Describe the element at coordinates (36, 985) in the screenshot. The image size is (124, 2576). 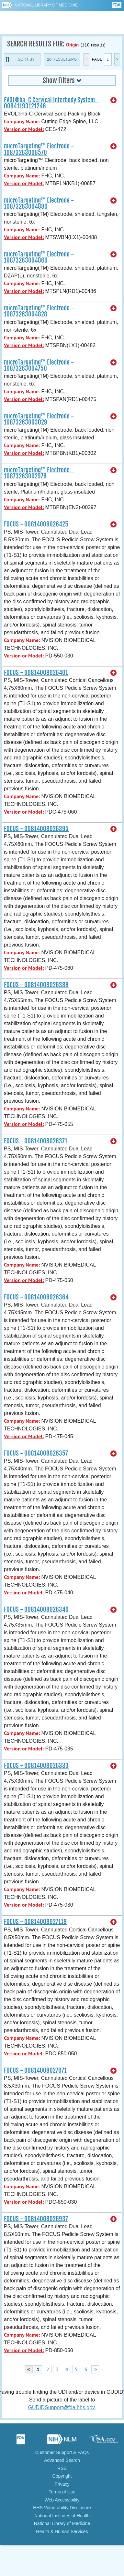
I see `FOCUS - 00814008026388` at that location.